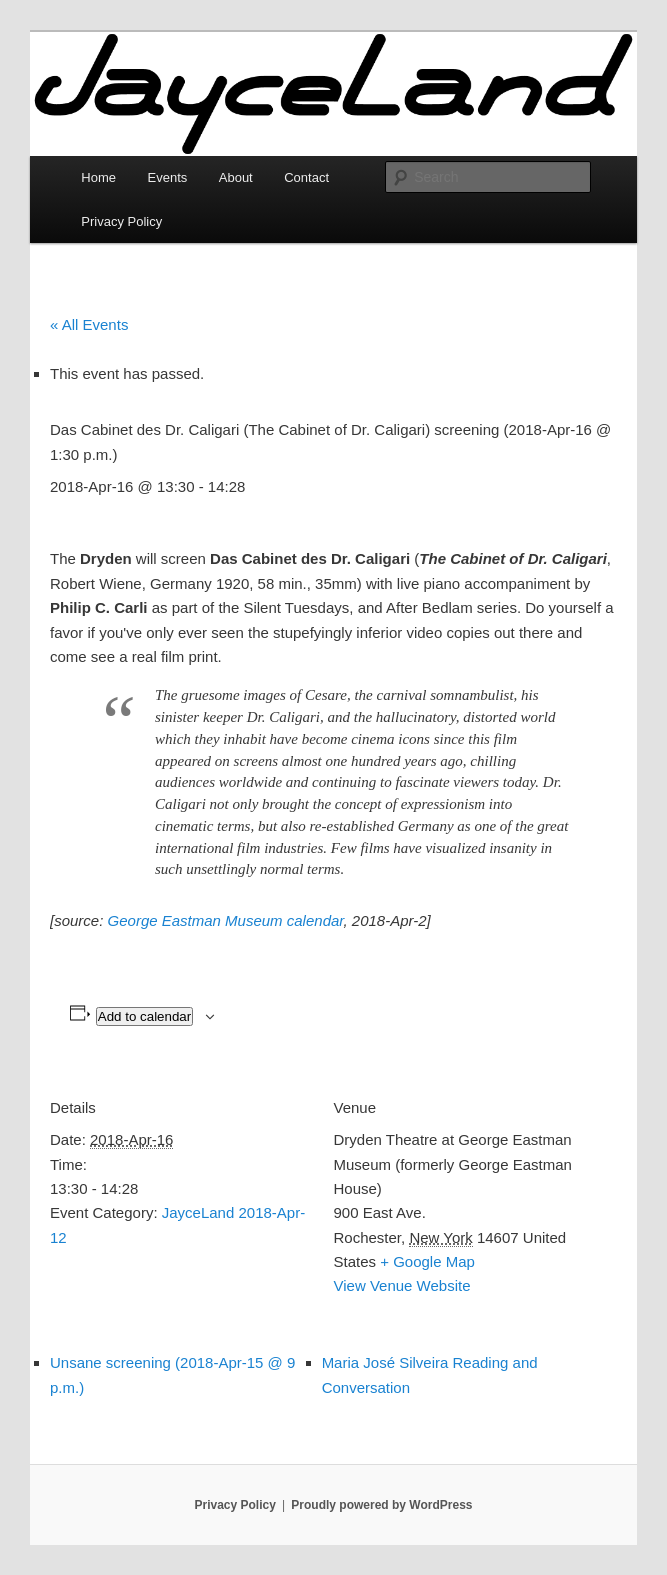  What do you see at coordinates (306, 177) in the screenshot?
I see `Contact` at bounding box center [306, 177].